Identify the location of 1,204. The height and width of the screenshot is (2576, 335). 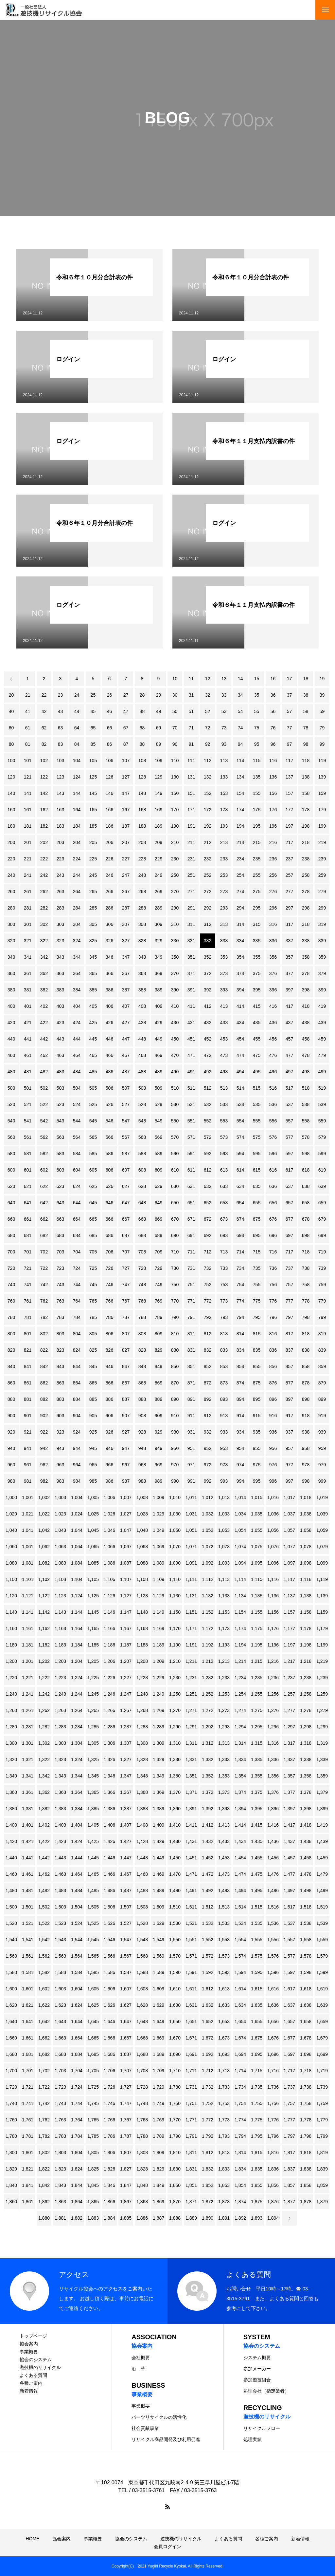
(76, 1661).